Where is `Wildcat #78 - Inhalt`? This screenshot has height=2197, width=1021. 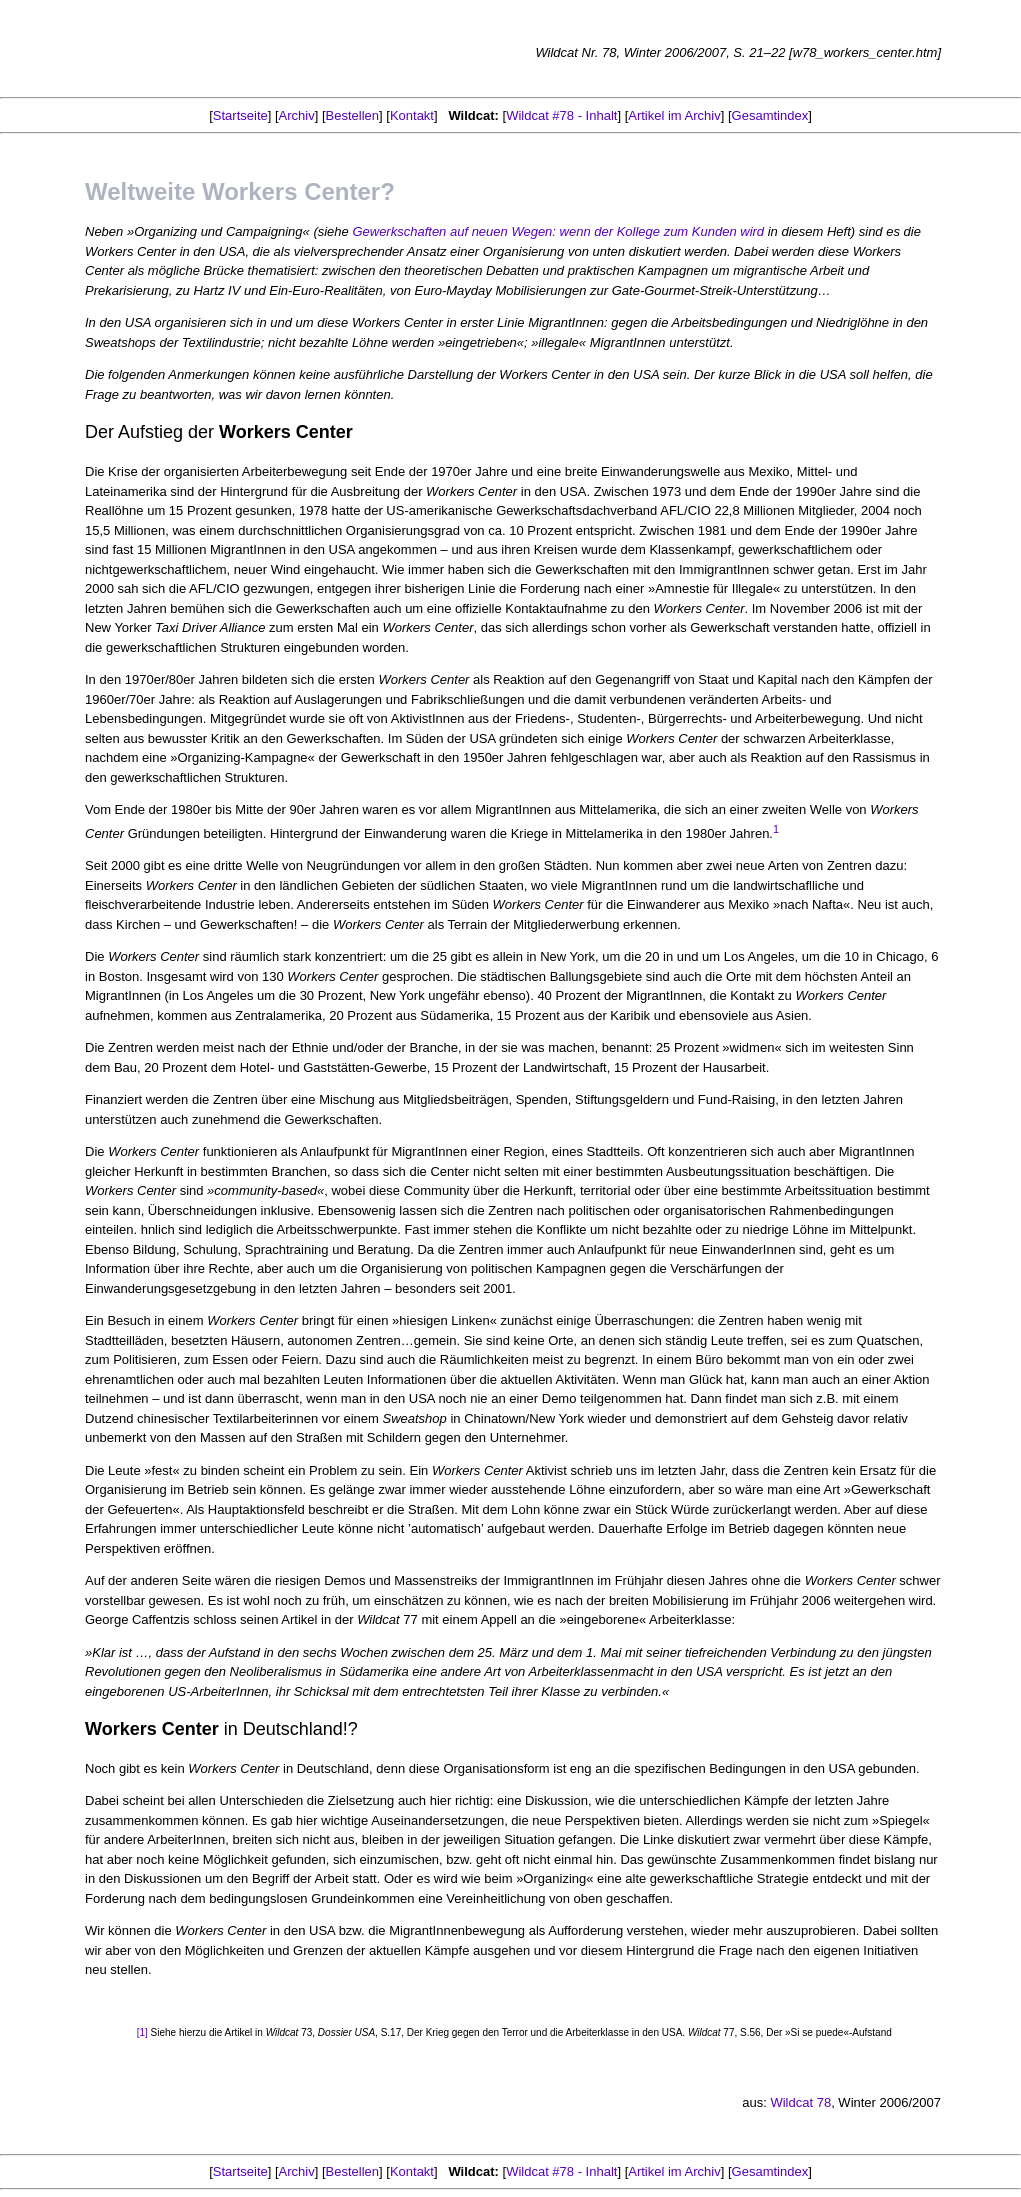 Wildcat #78 - Inhalt is located at coordinates (561, 115).